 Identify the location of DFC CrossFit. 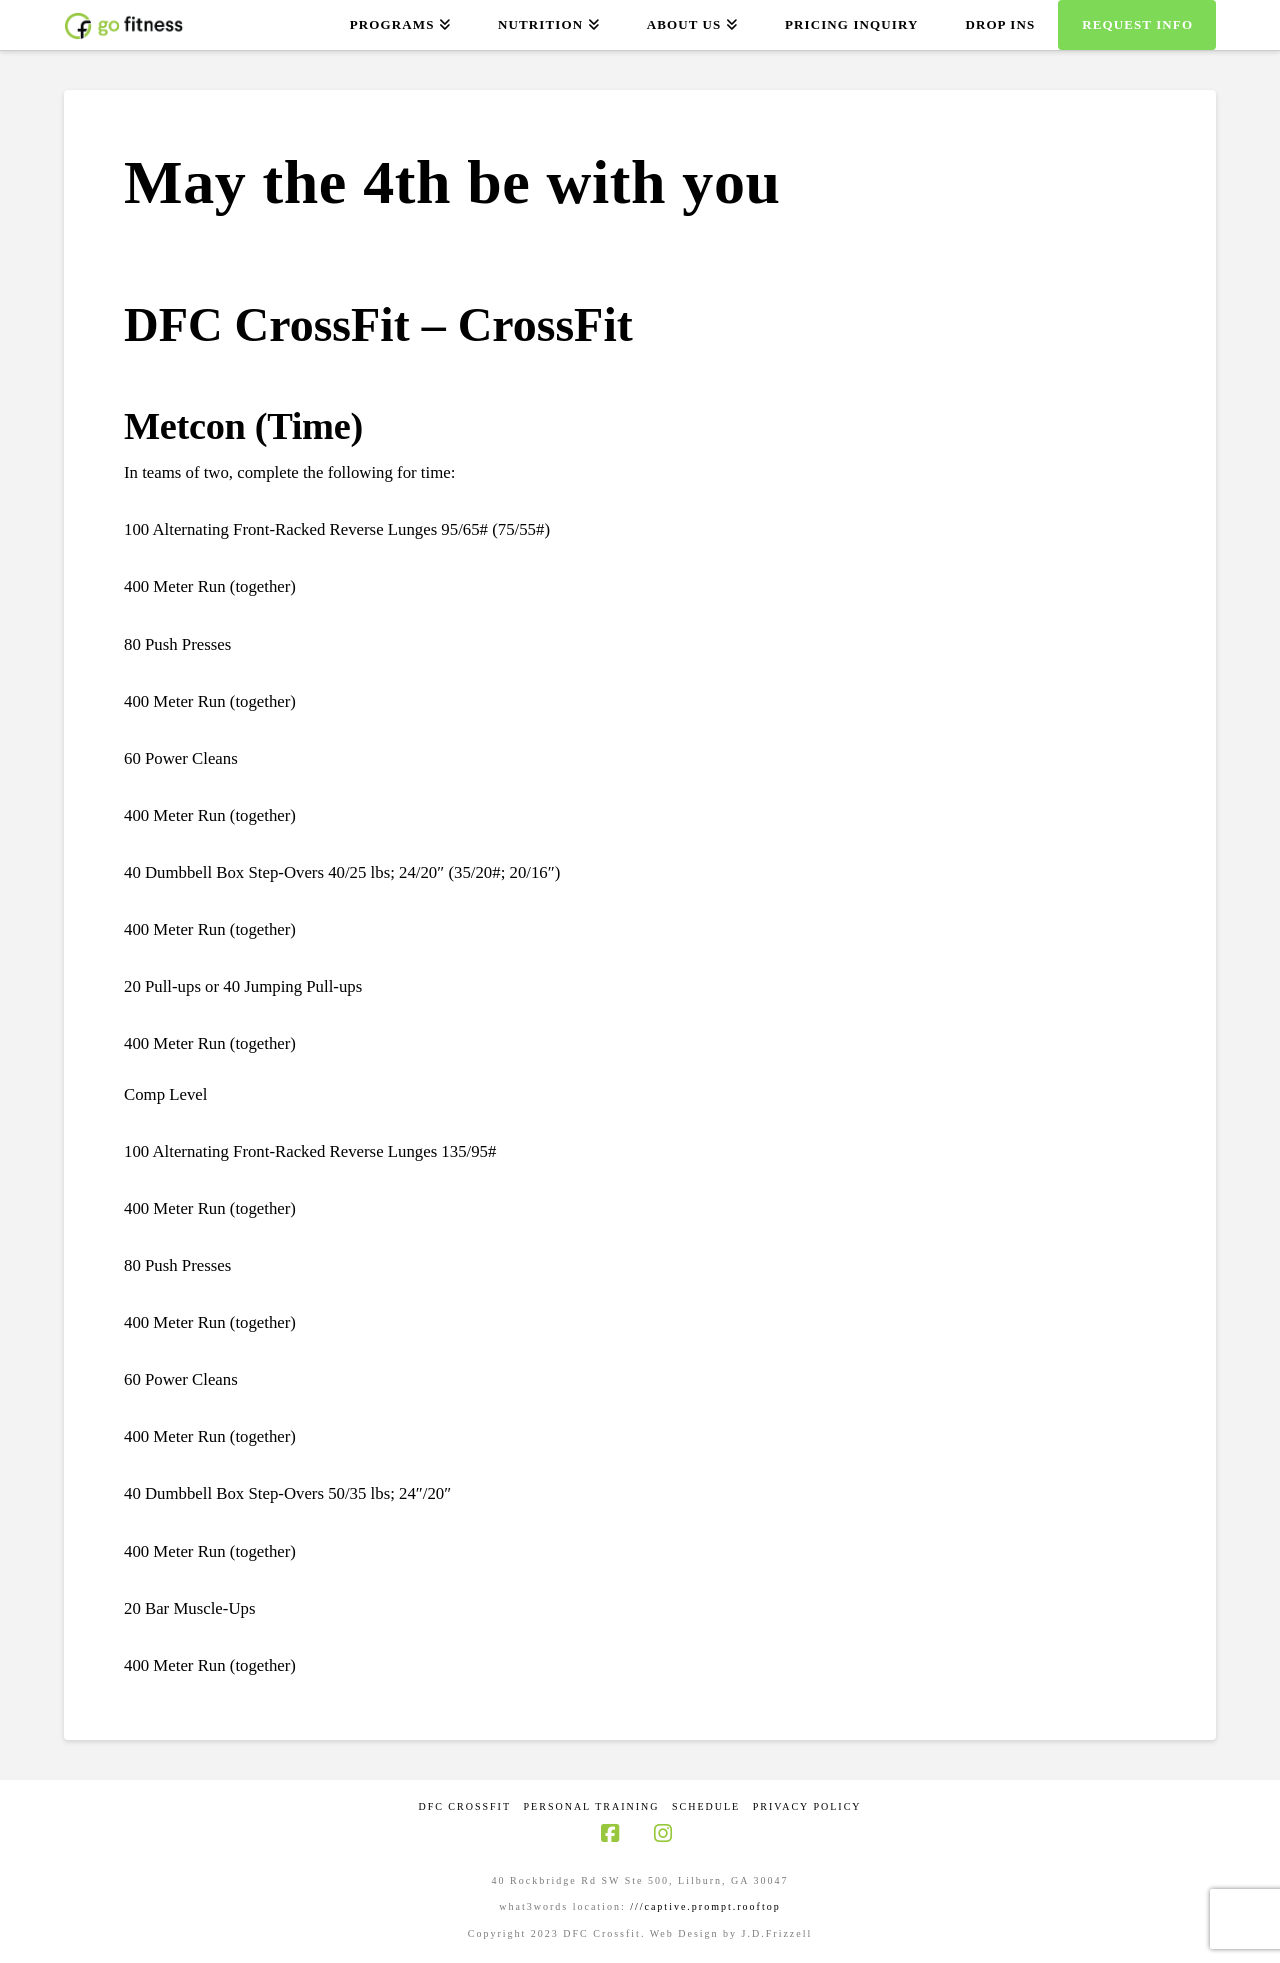
(464, 1806).